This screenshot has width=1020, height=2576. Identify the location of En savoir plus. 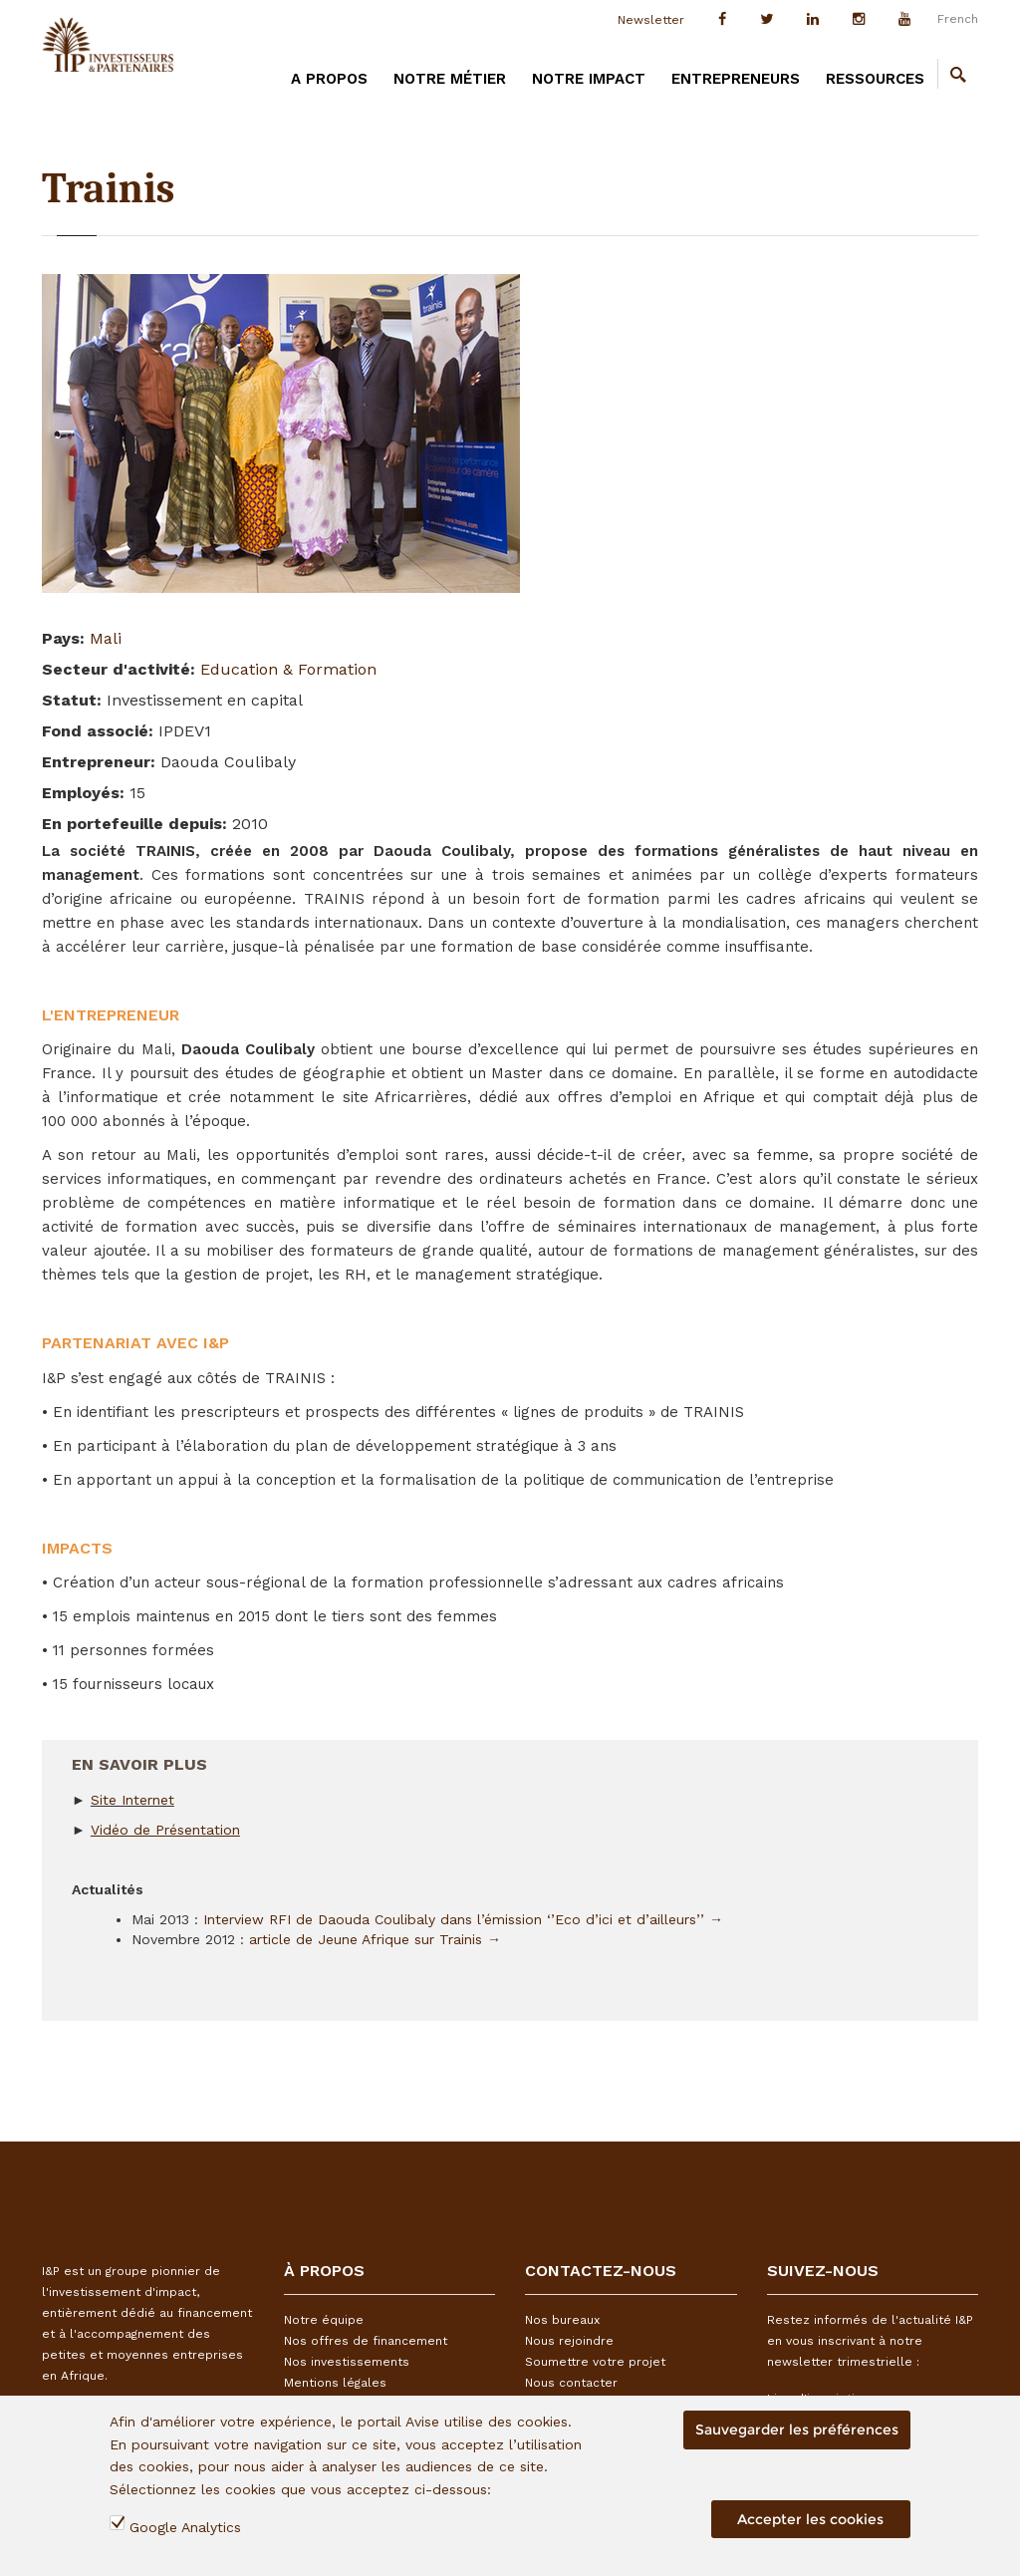
(139, 1757).